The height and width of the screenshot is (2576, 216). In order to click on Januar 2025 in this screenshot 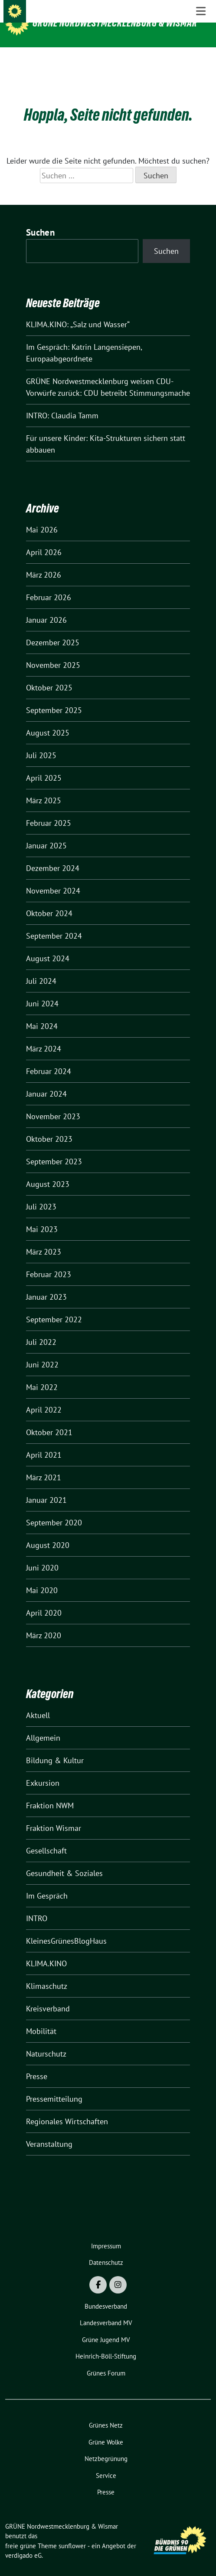, I will do `click(46, 832)`.